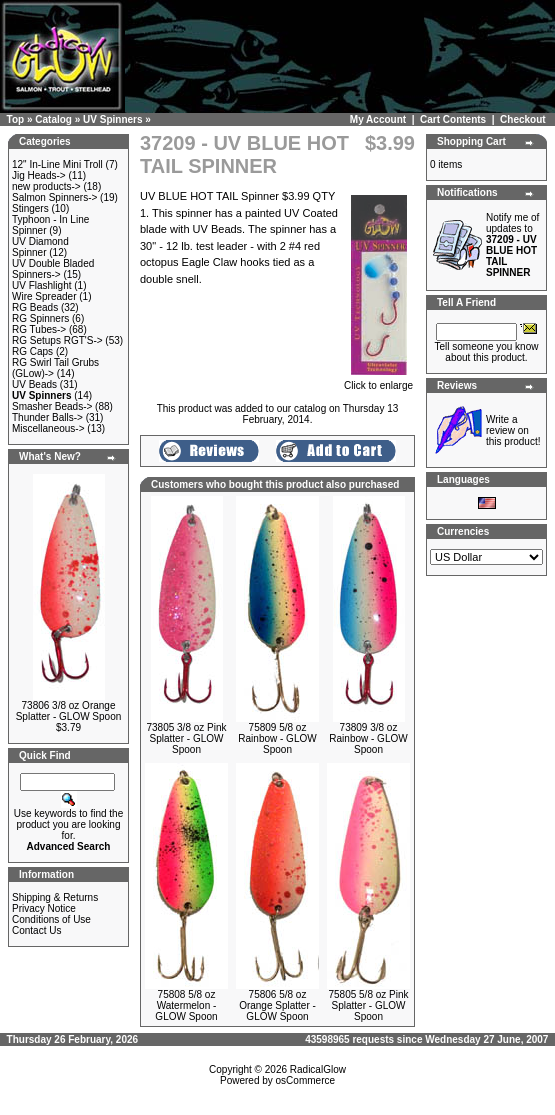 The width and height of the screenshot is (555, 1115). What do you see at coordinates (513, 430) in the screenshot?
I see `Write a review on this product!` at bounding box center [513, 430].